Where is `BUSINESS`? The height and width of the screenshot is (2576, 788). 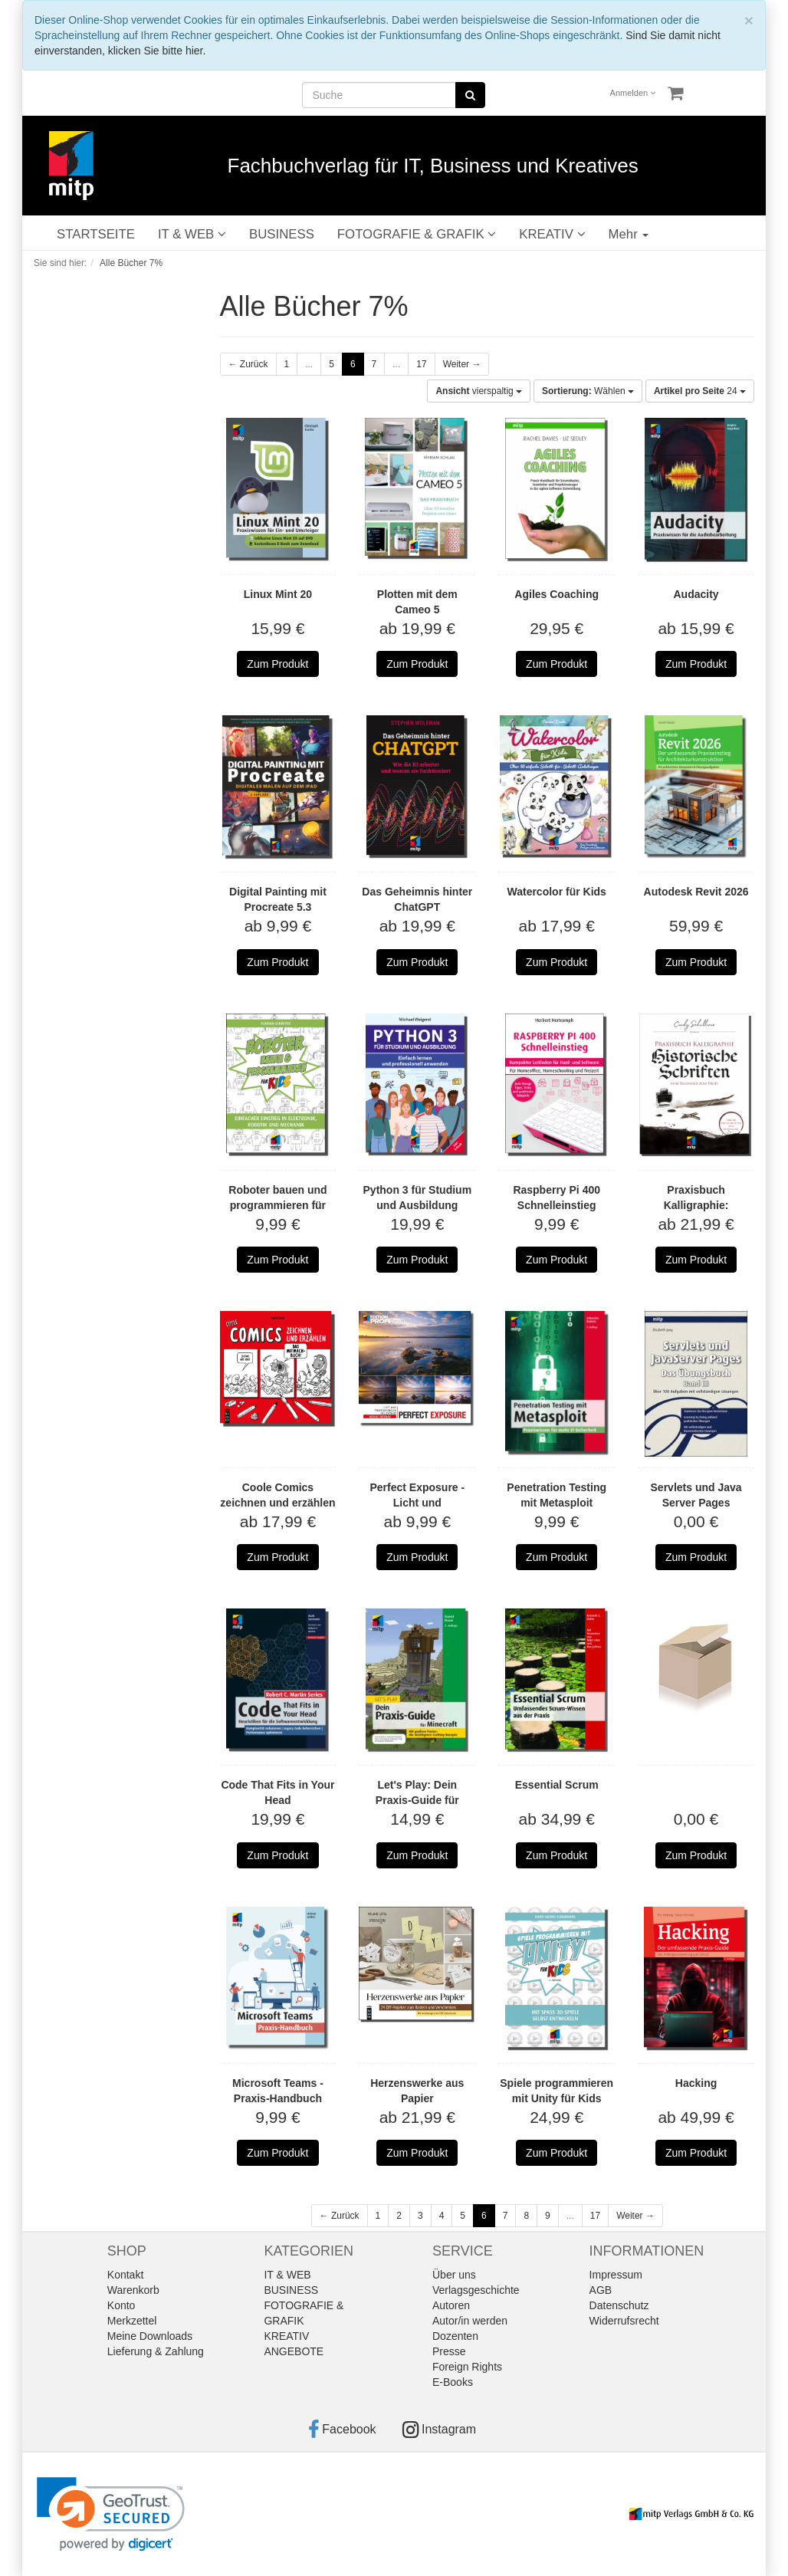 BUSINESS is located at coordinates (281, 234).